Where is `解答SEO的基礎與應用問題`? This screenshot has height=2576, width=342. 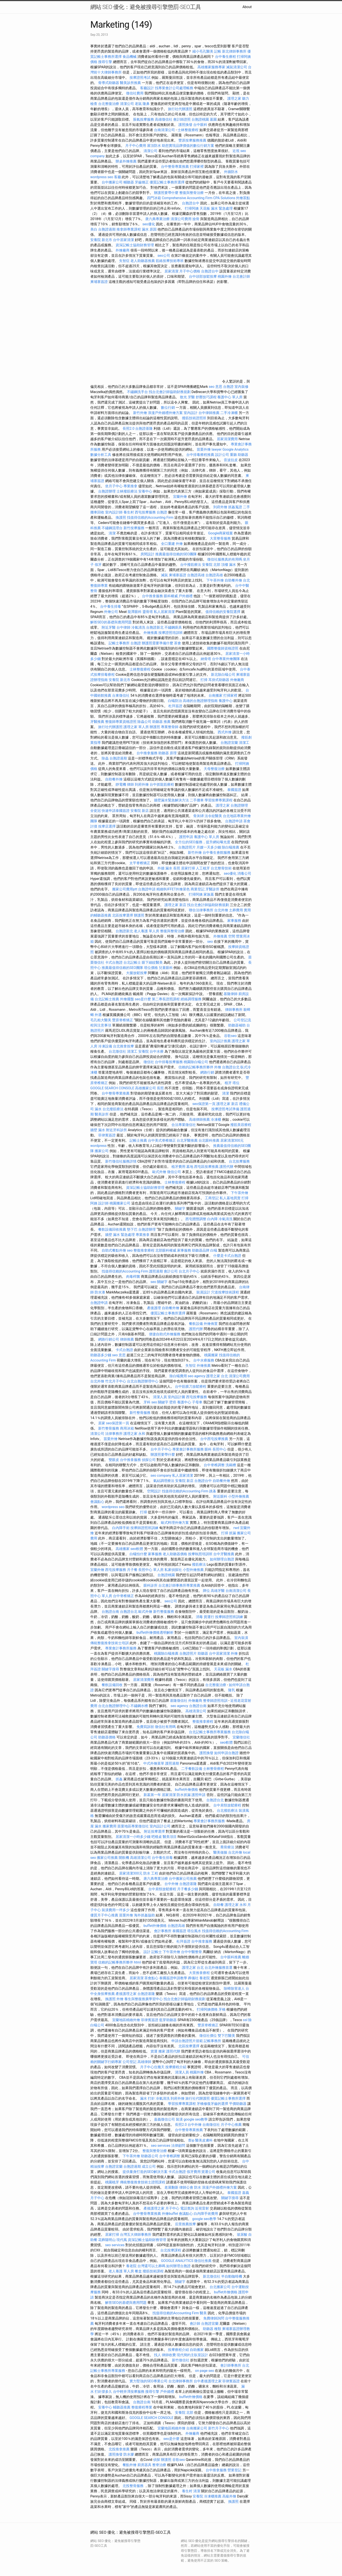 解答SEO的基礎與應用問題 is located at coordinates (111, 622).